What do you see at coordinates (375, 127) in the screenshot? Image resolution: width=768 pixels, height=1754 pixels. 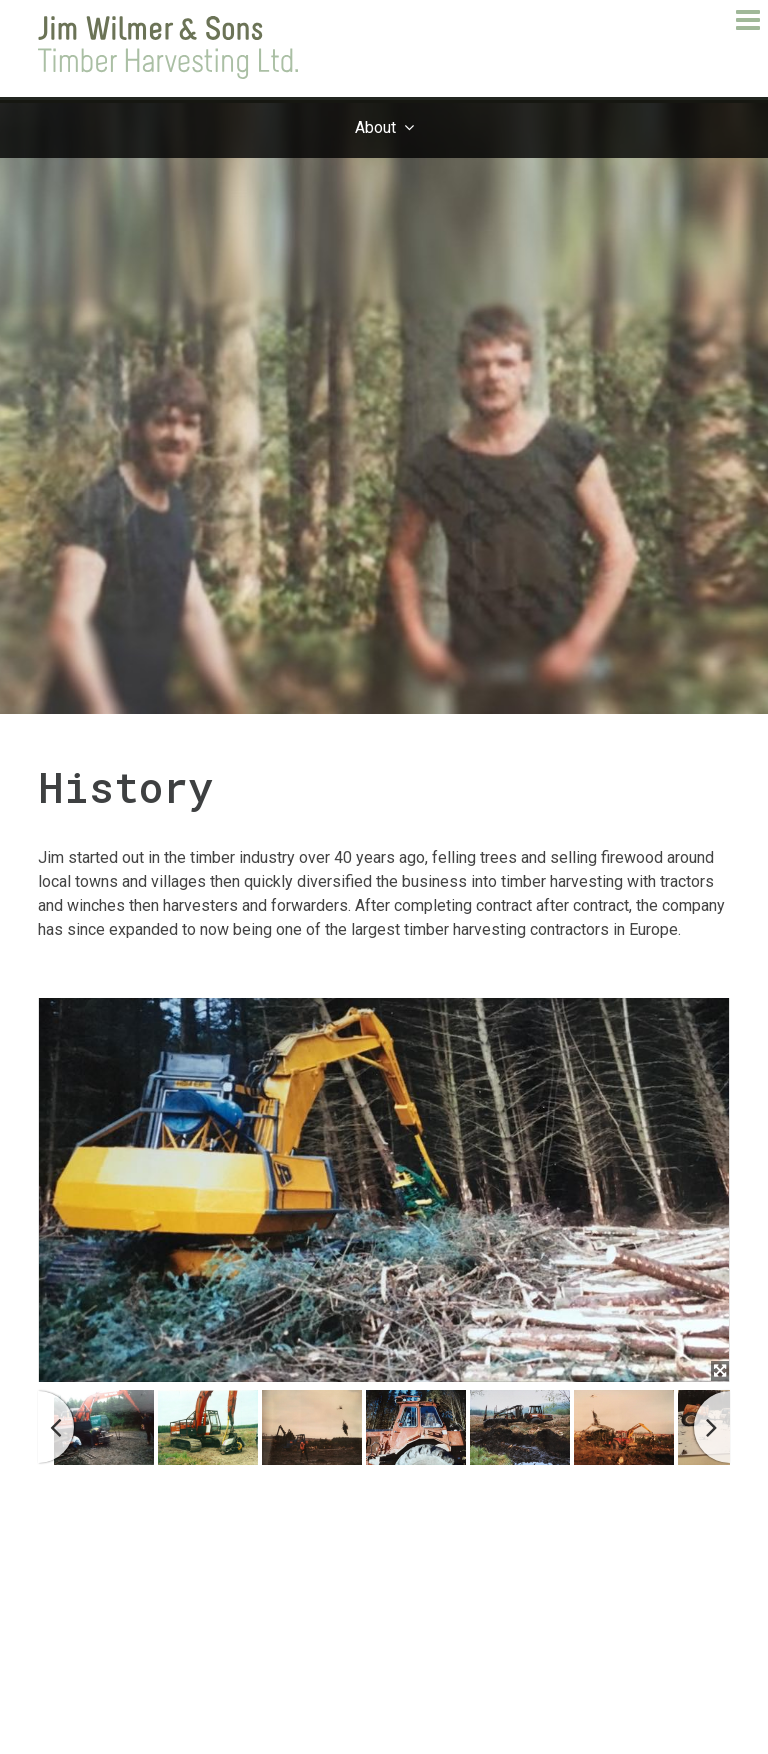 I see `About` at bounding box center [375, 127].